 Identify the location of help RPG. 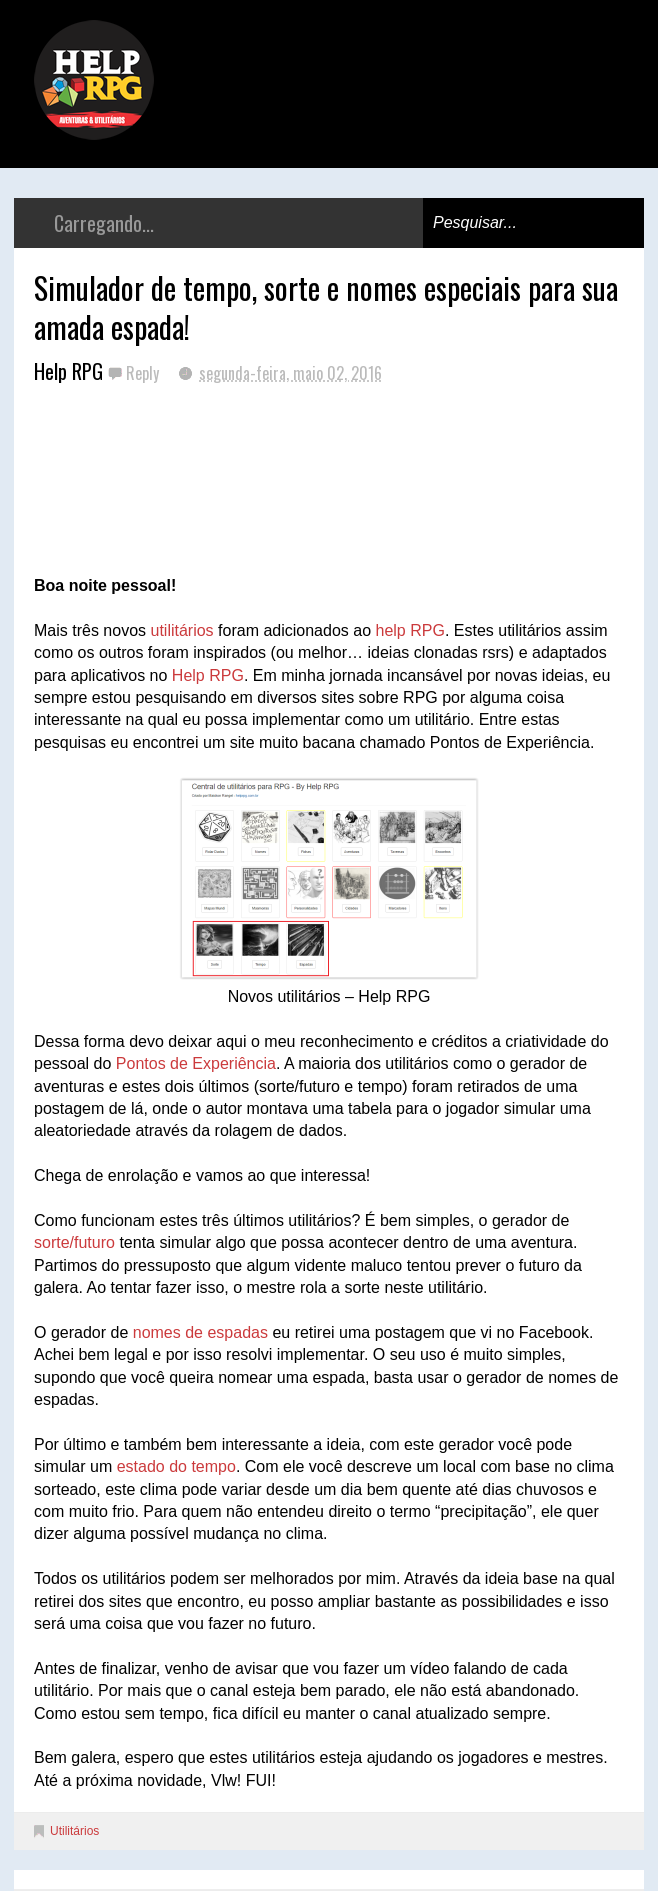
(410, 630).